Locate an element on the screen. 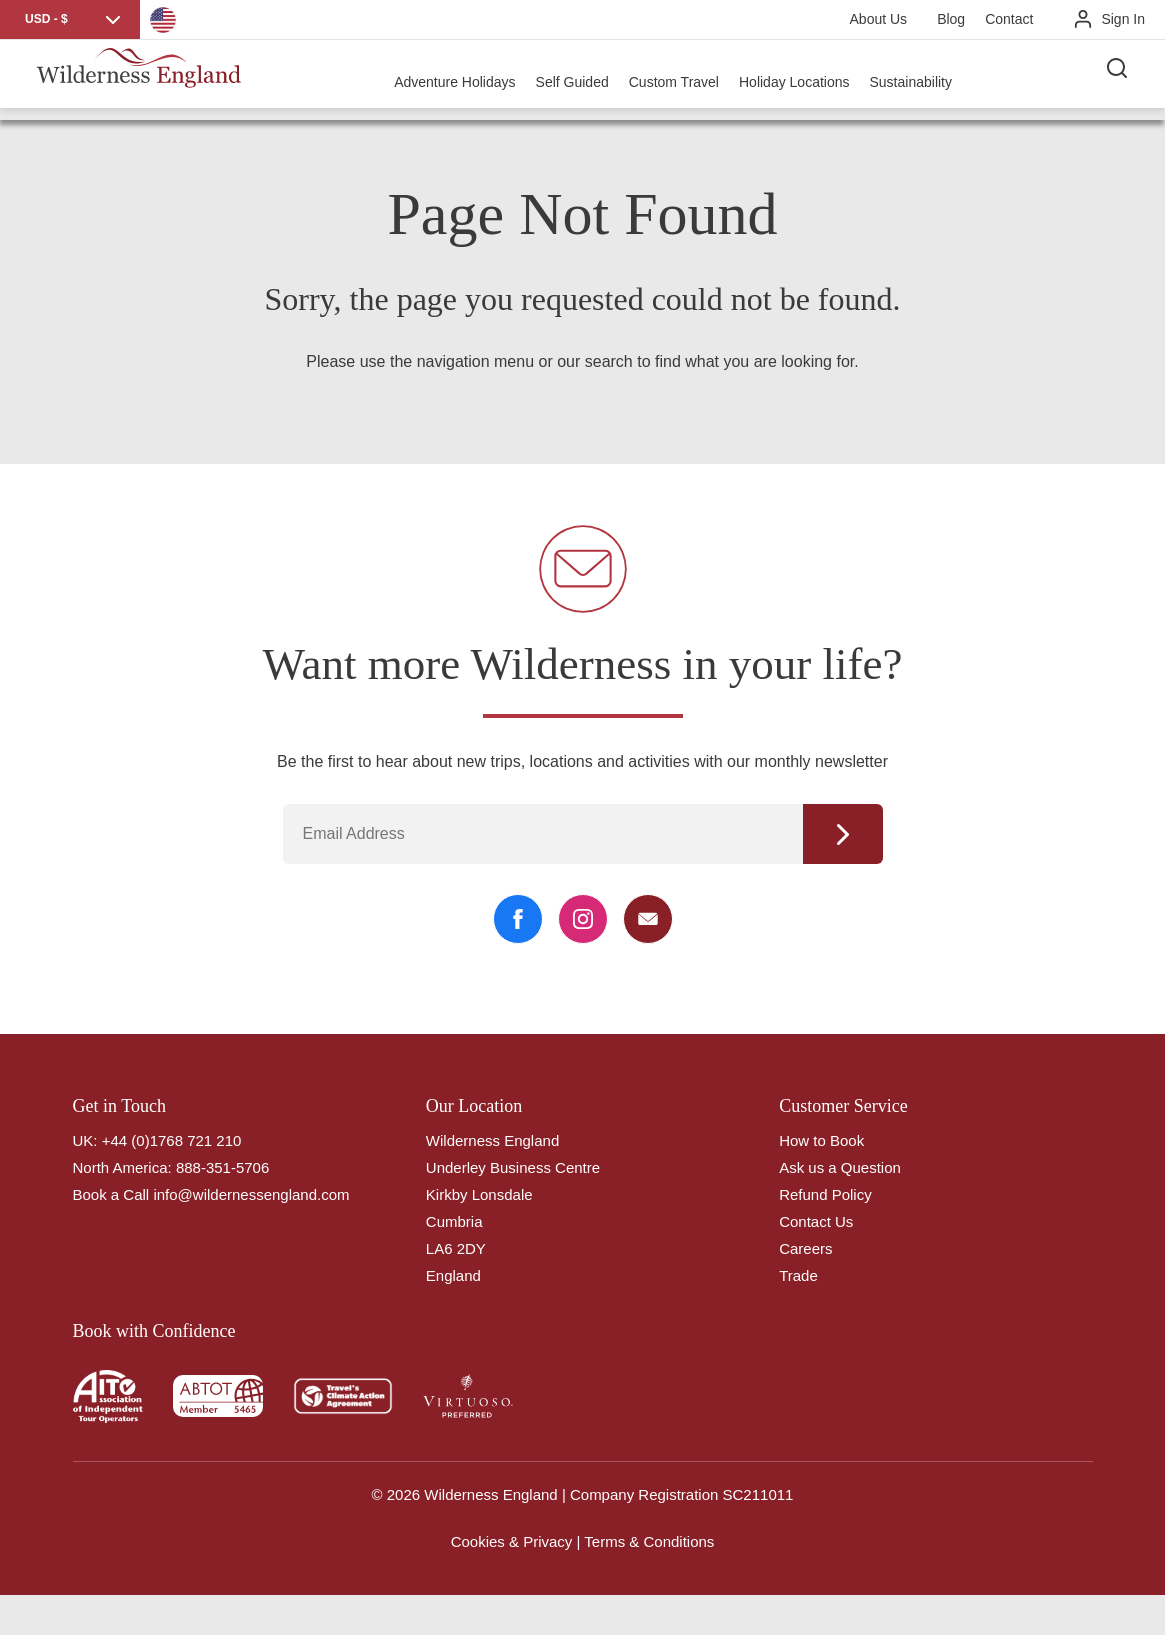  Contact Us is located at coordinates (816, 1221).